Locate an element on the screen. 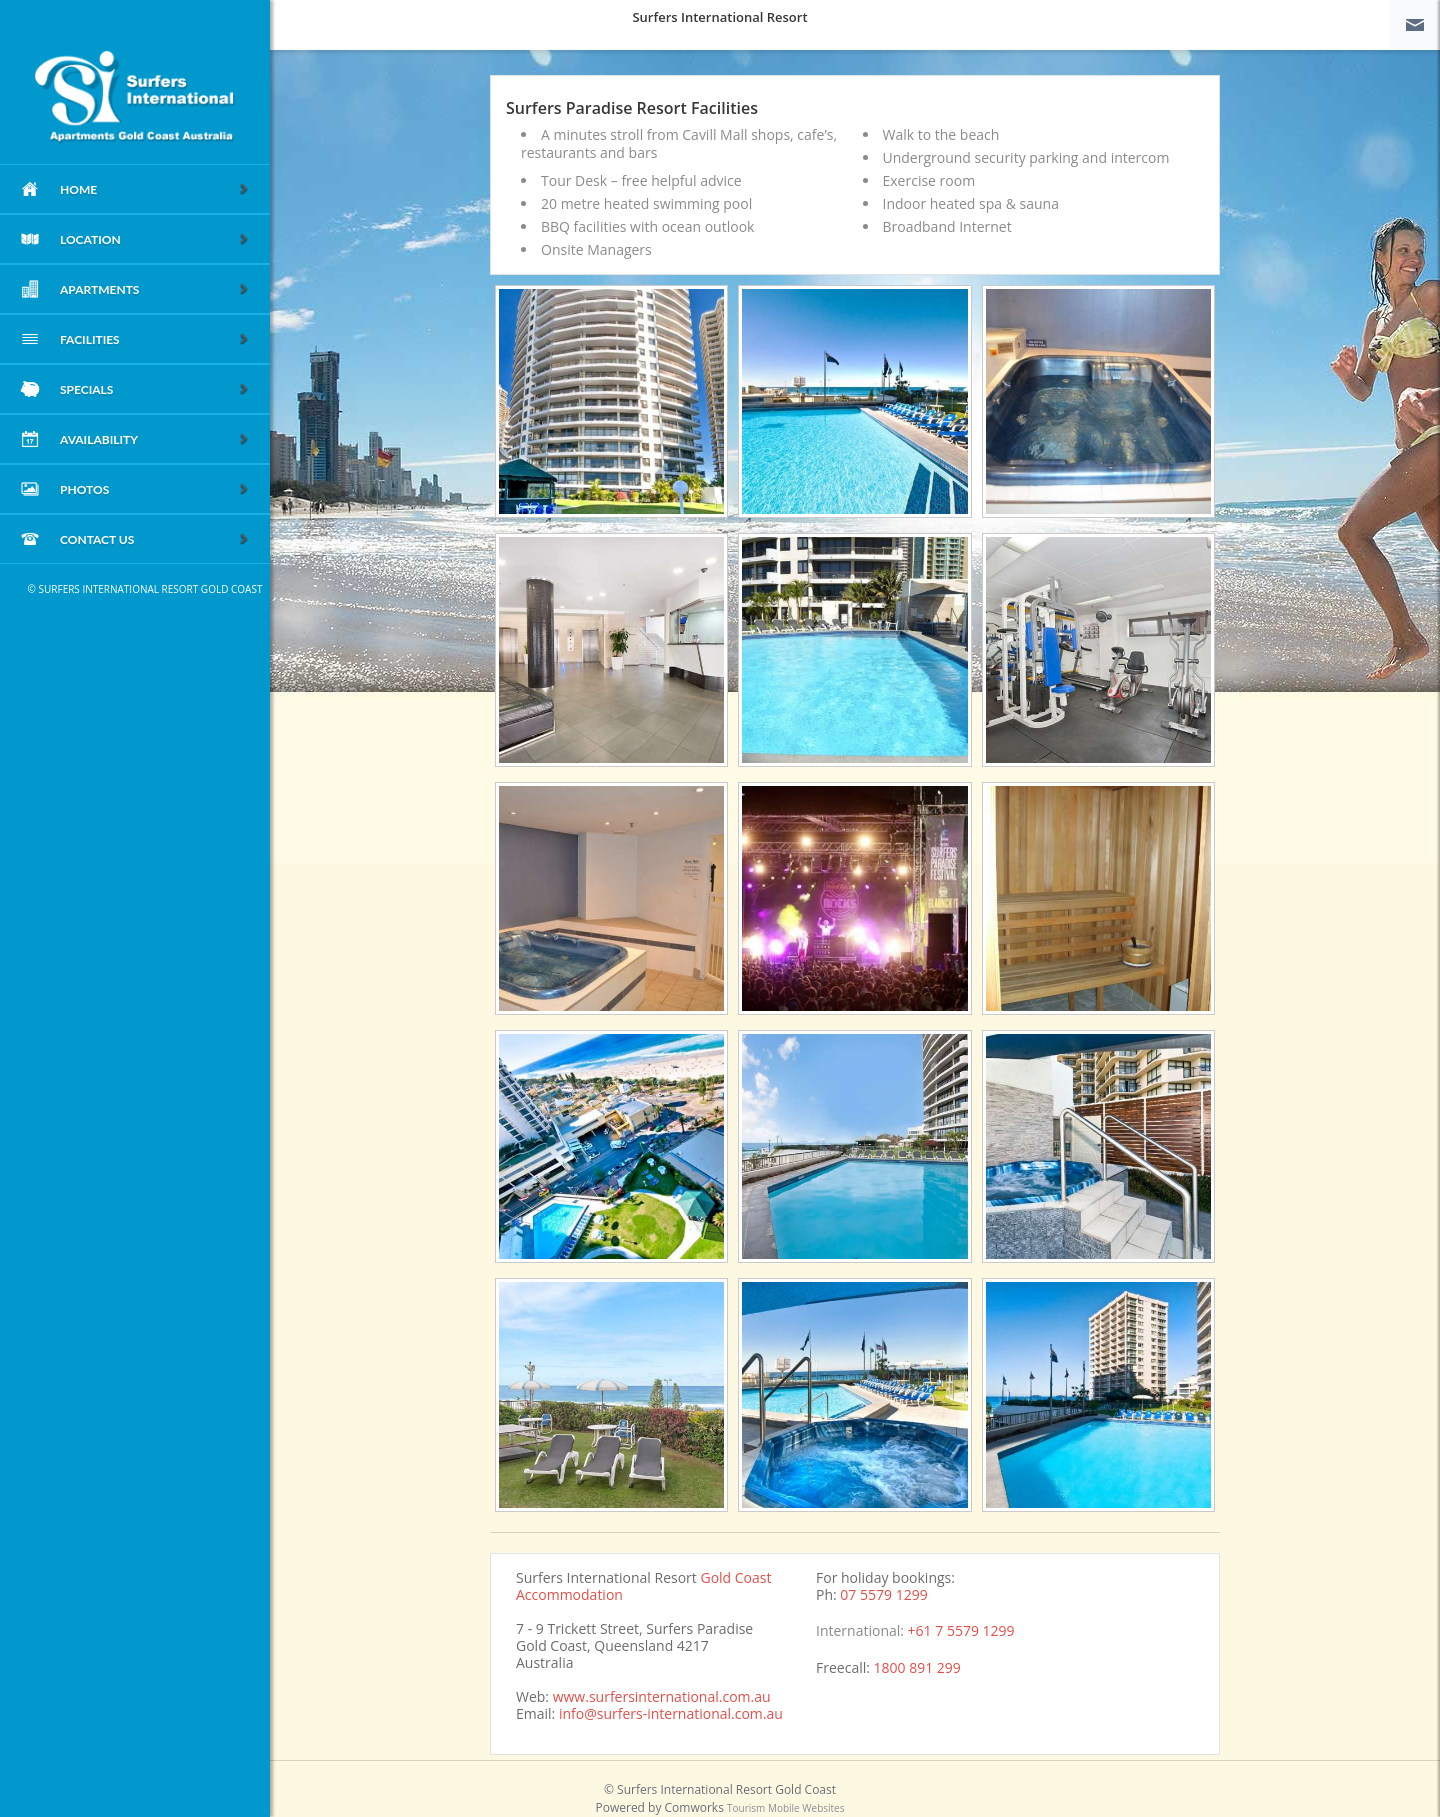 Image resolution: width=1440 pixels, height=1817 pixels. Facilities is located at coordinates (155, 340).